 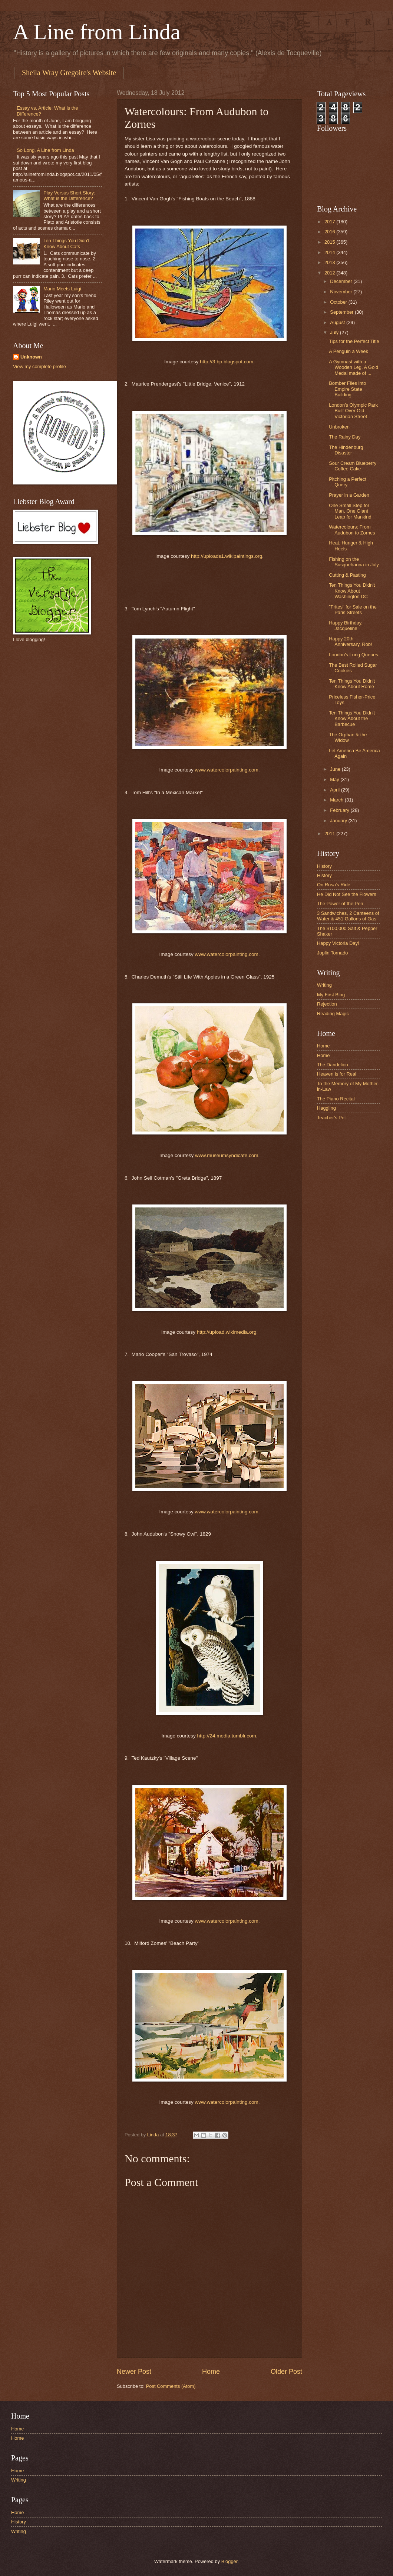 I want to click on http://3.bp.blogspot.com, so click(x=226, y=361).